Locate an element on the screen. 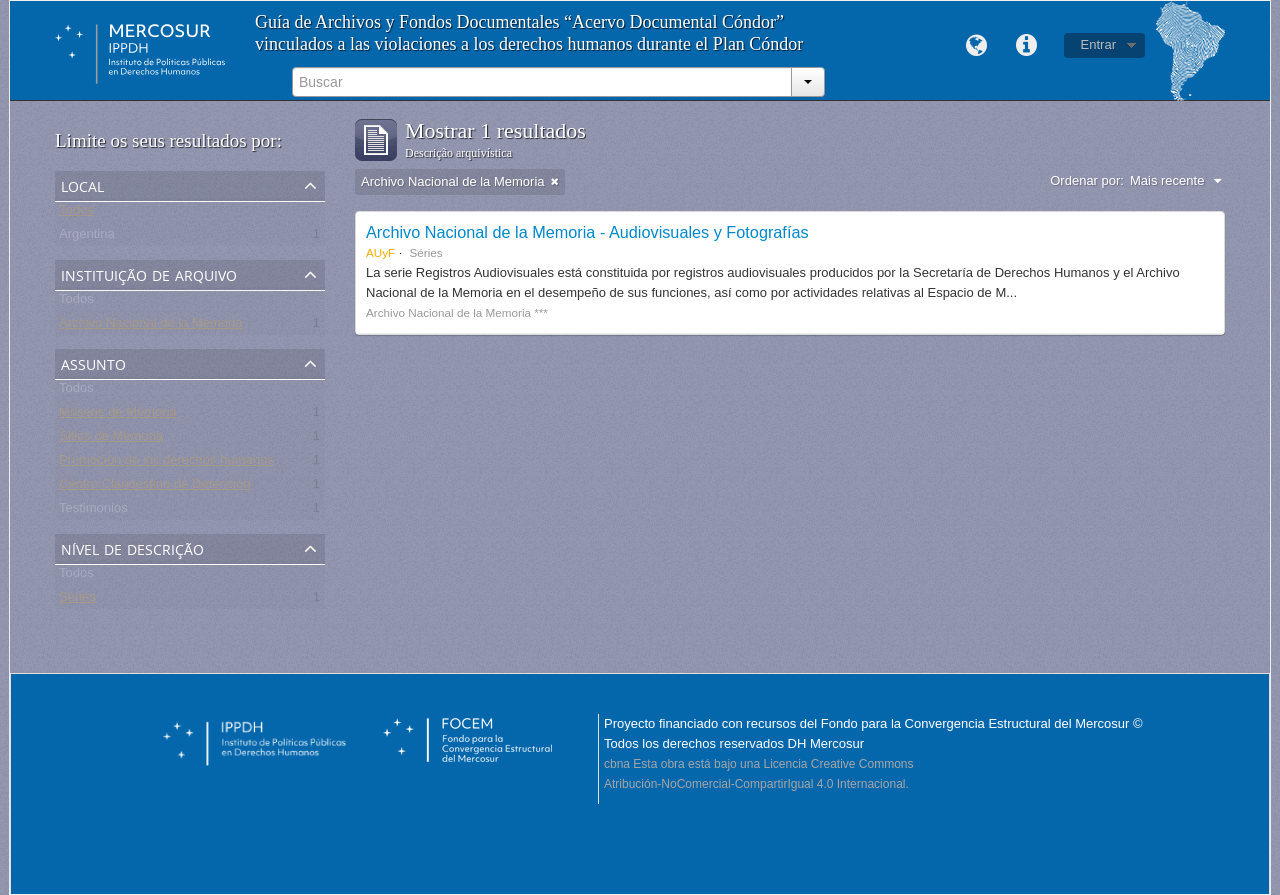  Links rápidos is located at coordinates (1027, 46).